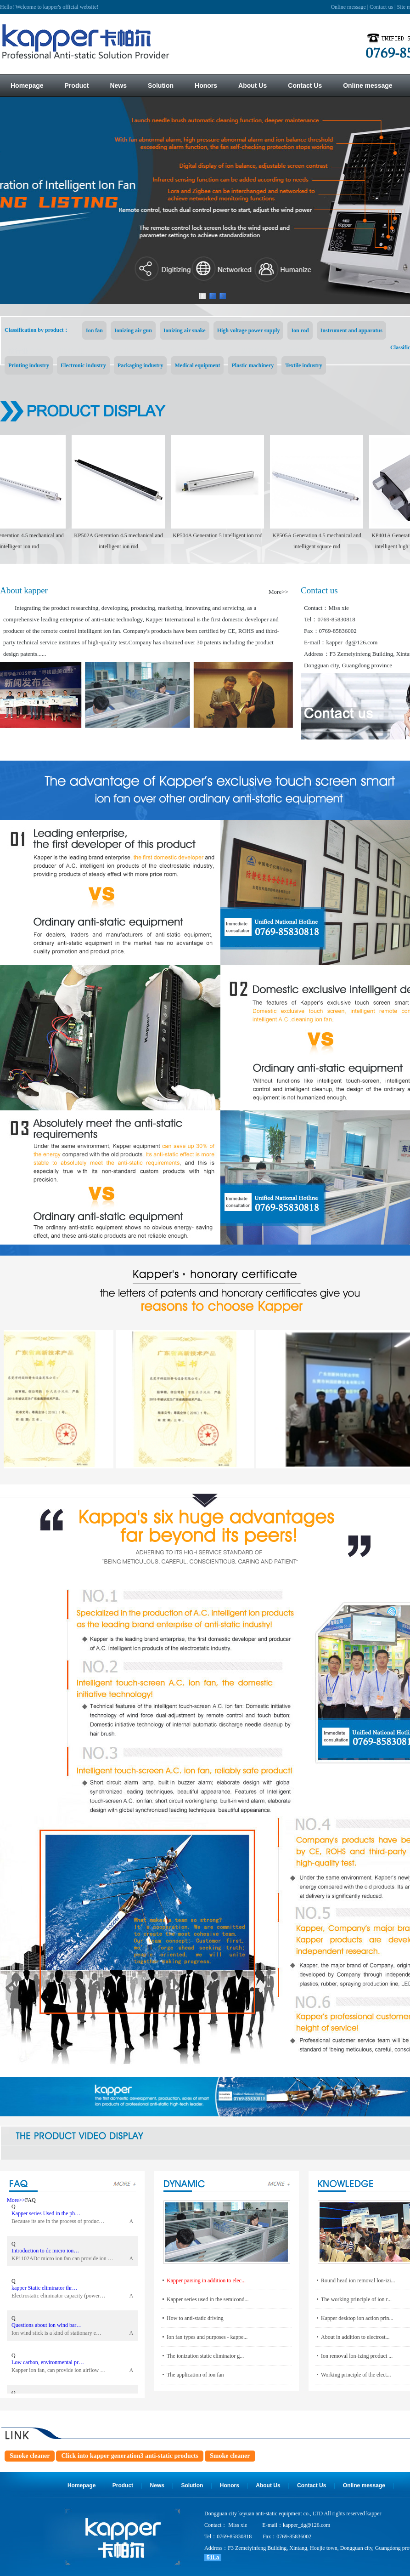  I want to click on Kapper desktop ion action prin..., so click(357, 2318).